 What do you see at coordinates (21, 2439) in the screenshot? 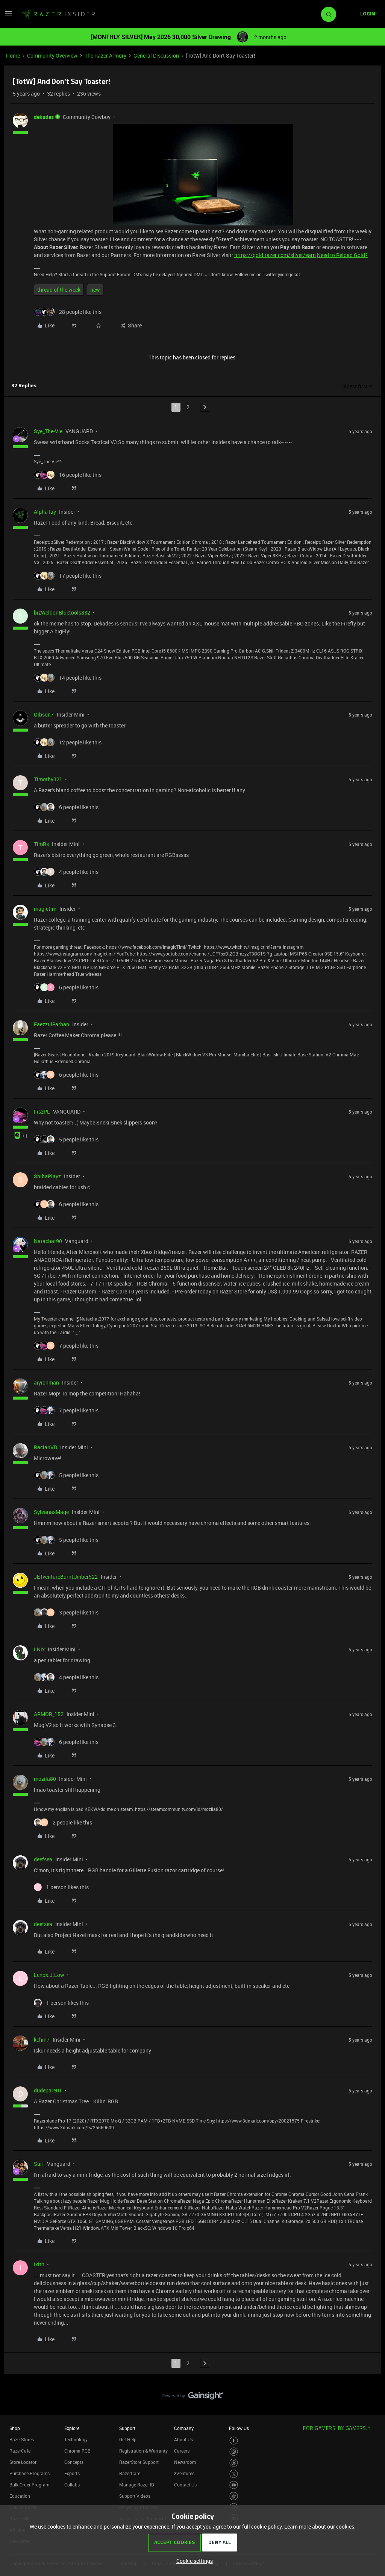
I see `RazerStores` at bounding box center [21, 2439].